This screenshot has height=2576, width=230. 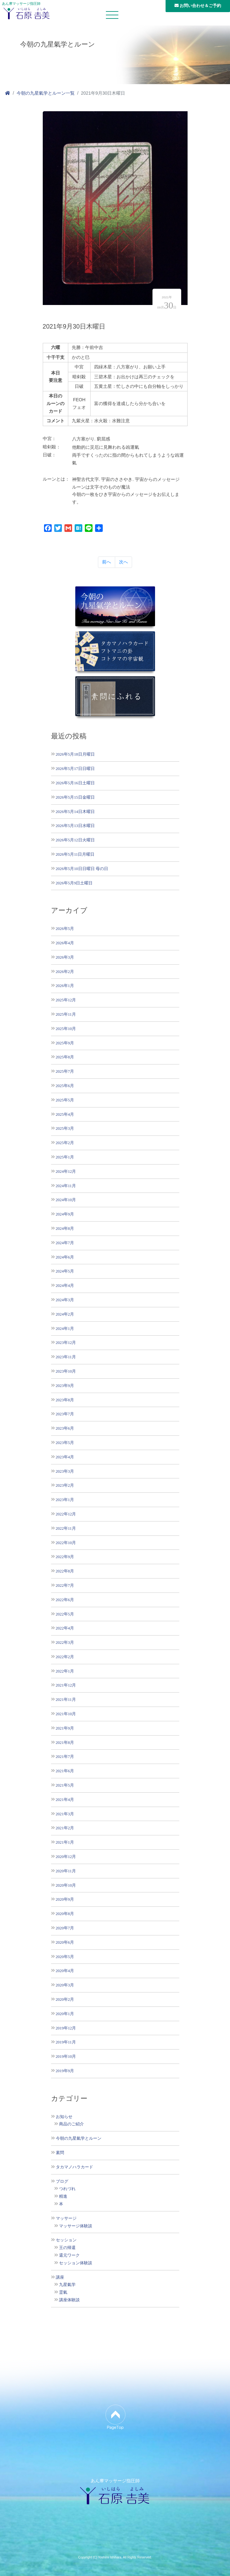 I want to click on 2024年7月, so click(x=65, y=1243).